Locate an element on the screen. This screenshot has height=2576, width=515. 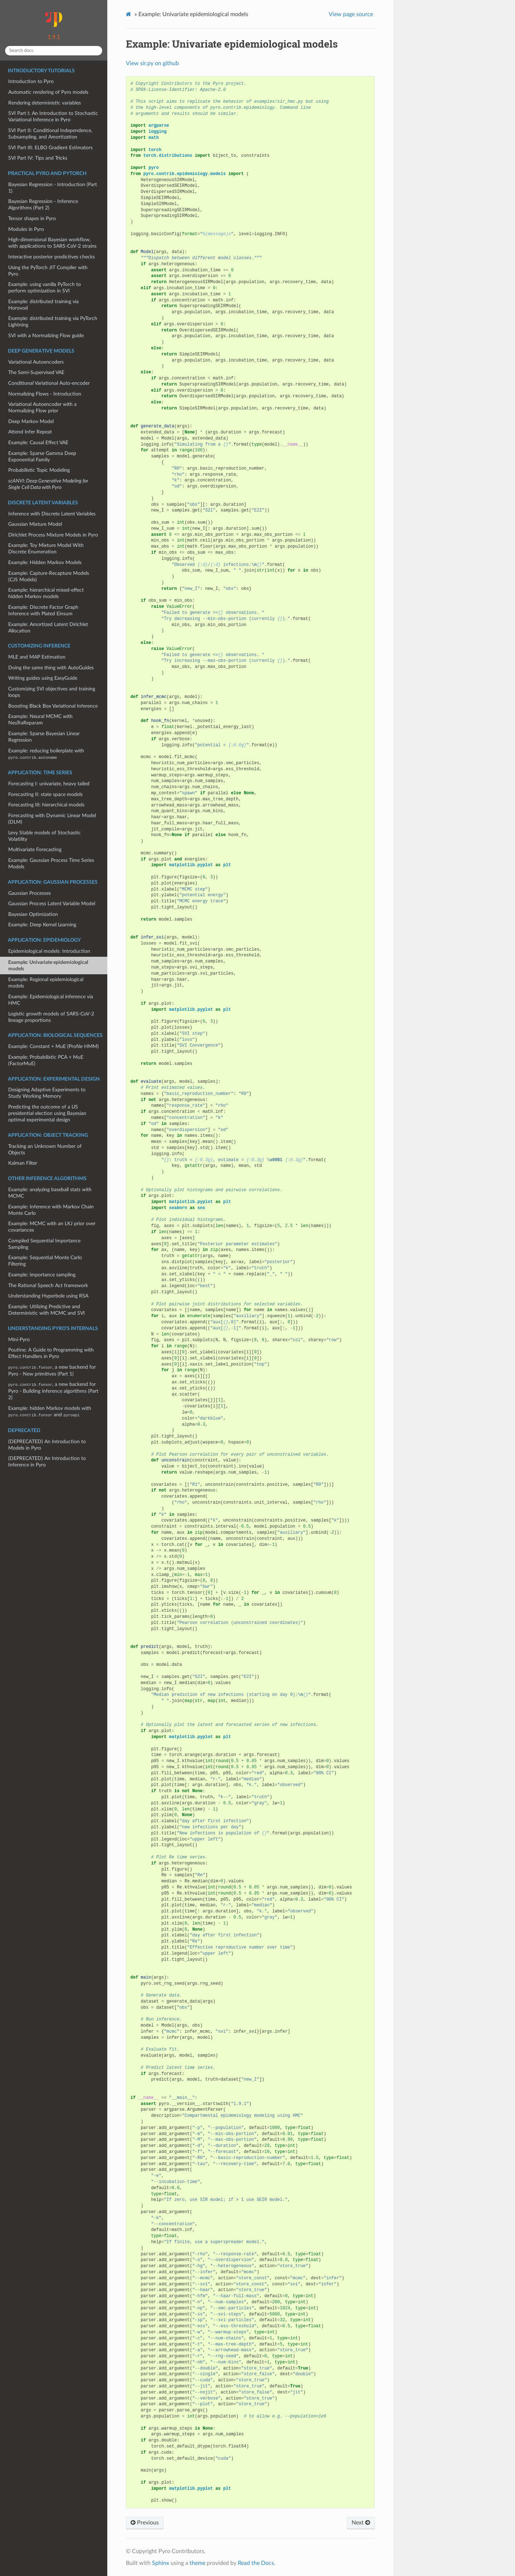
Previous is located at coordinates (145, 2523).